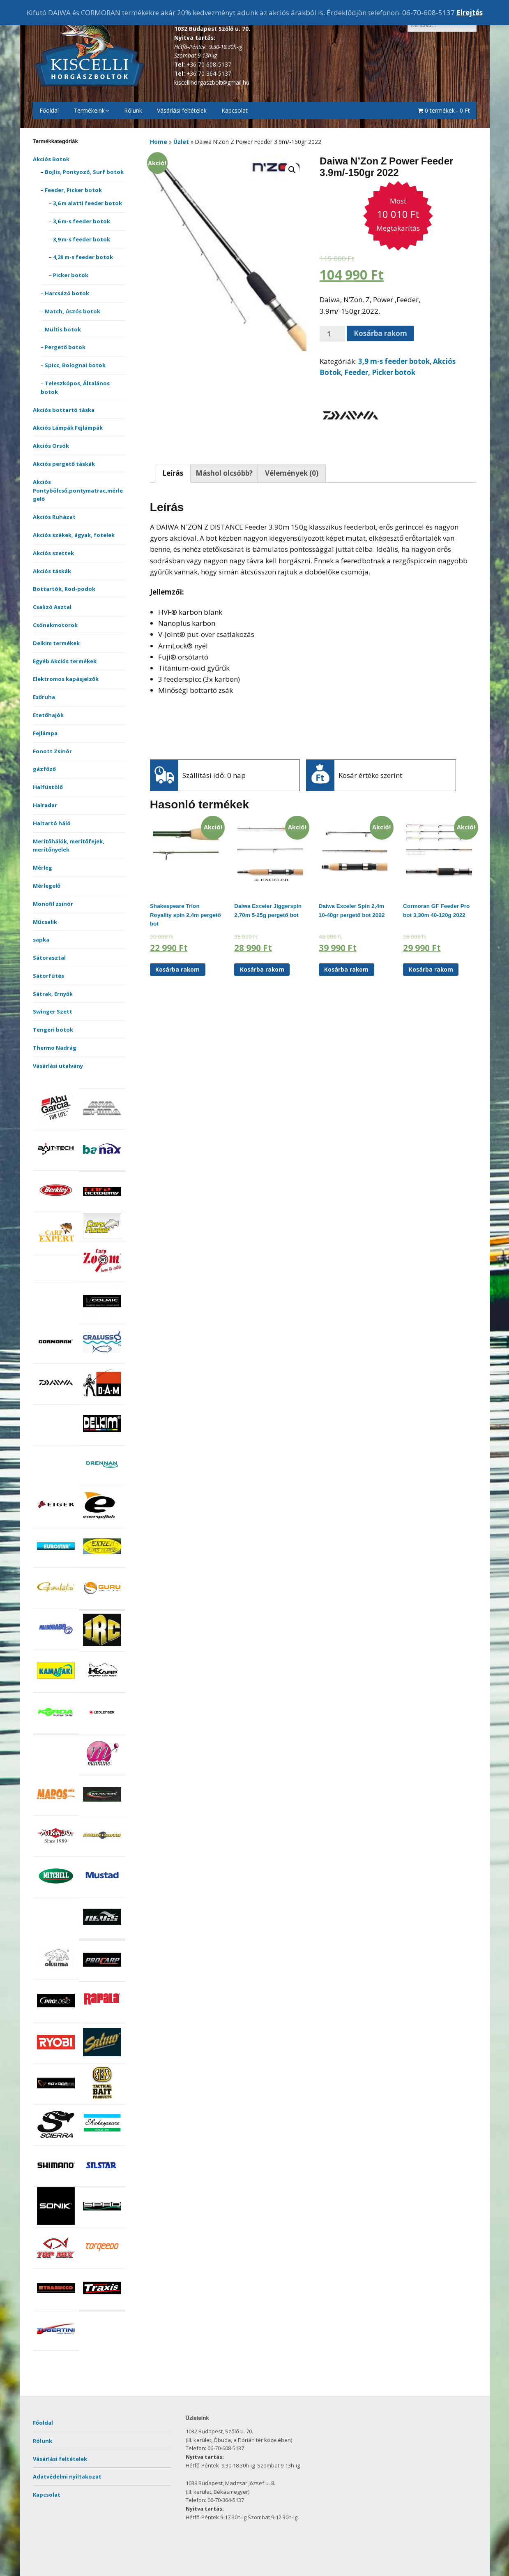  What do you see at coordinates (234, 110) in the screenshot?
I see `Kapcsolat` at bounding box center [234, 110].